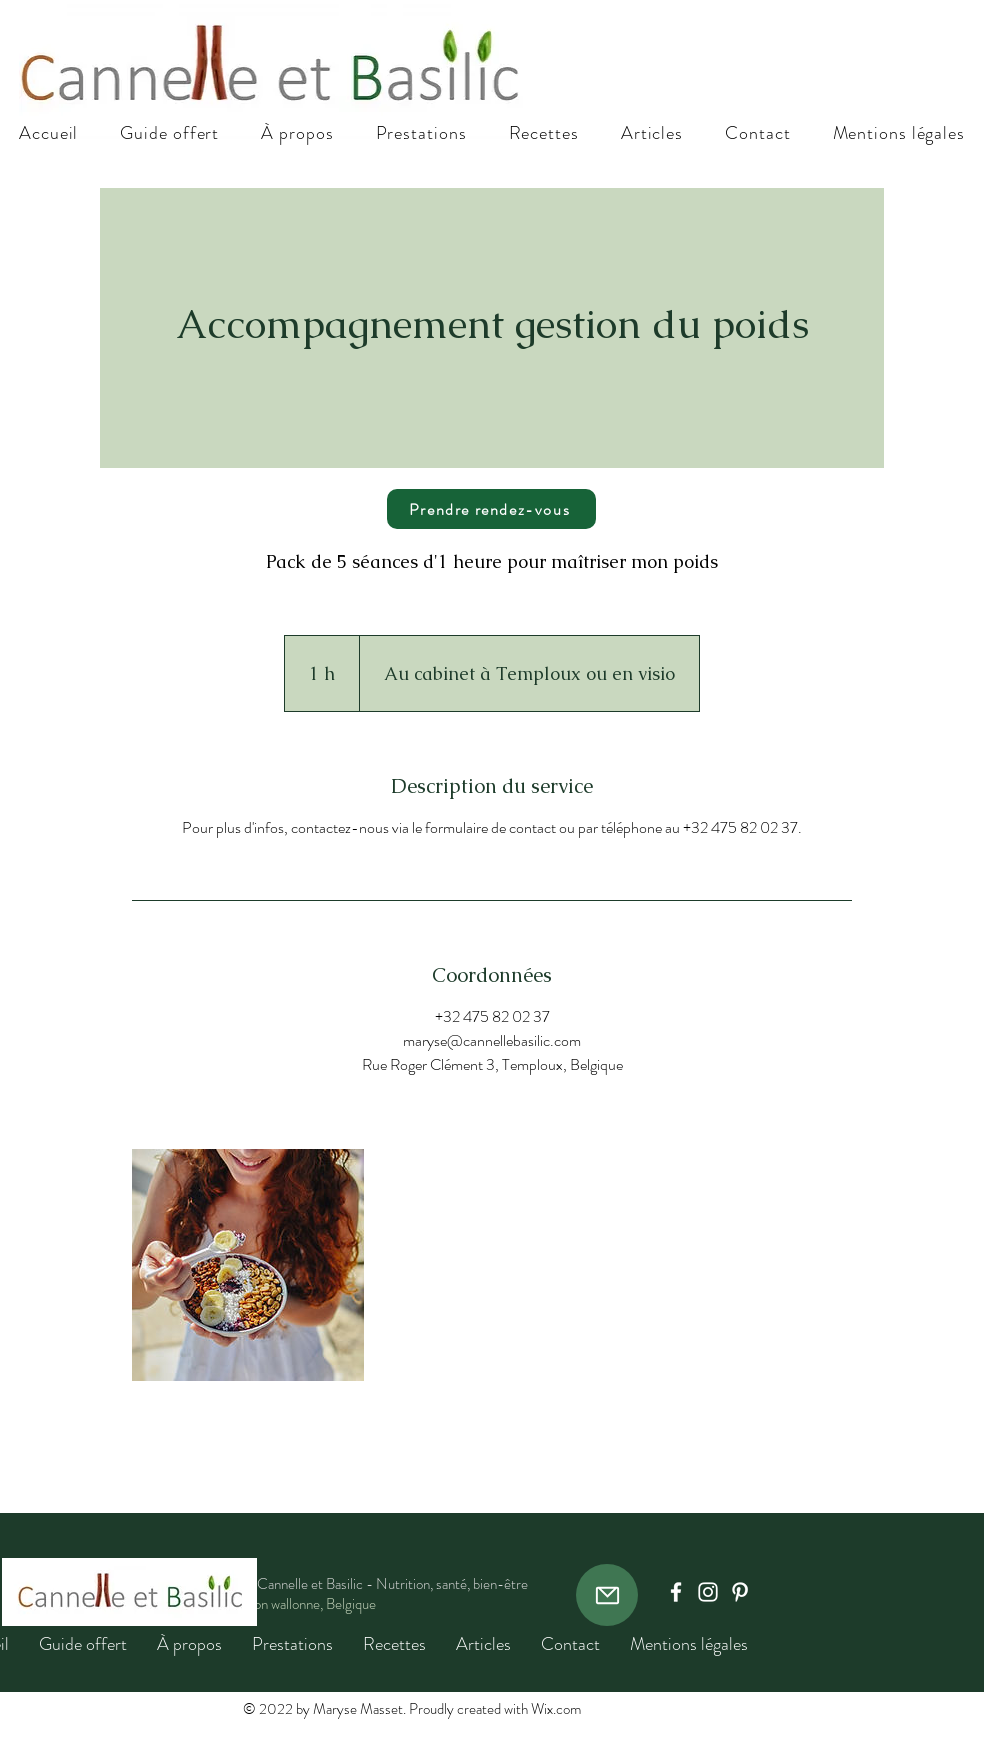 The height and width of the screenshot is (1754, 984). I want to click on [Pinterest], so click(740, 1592).